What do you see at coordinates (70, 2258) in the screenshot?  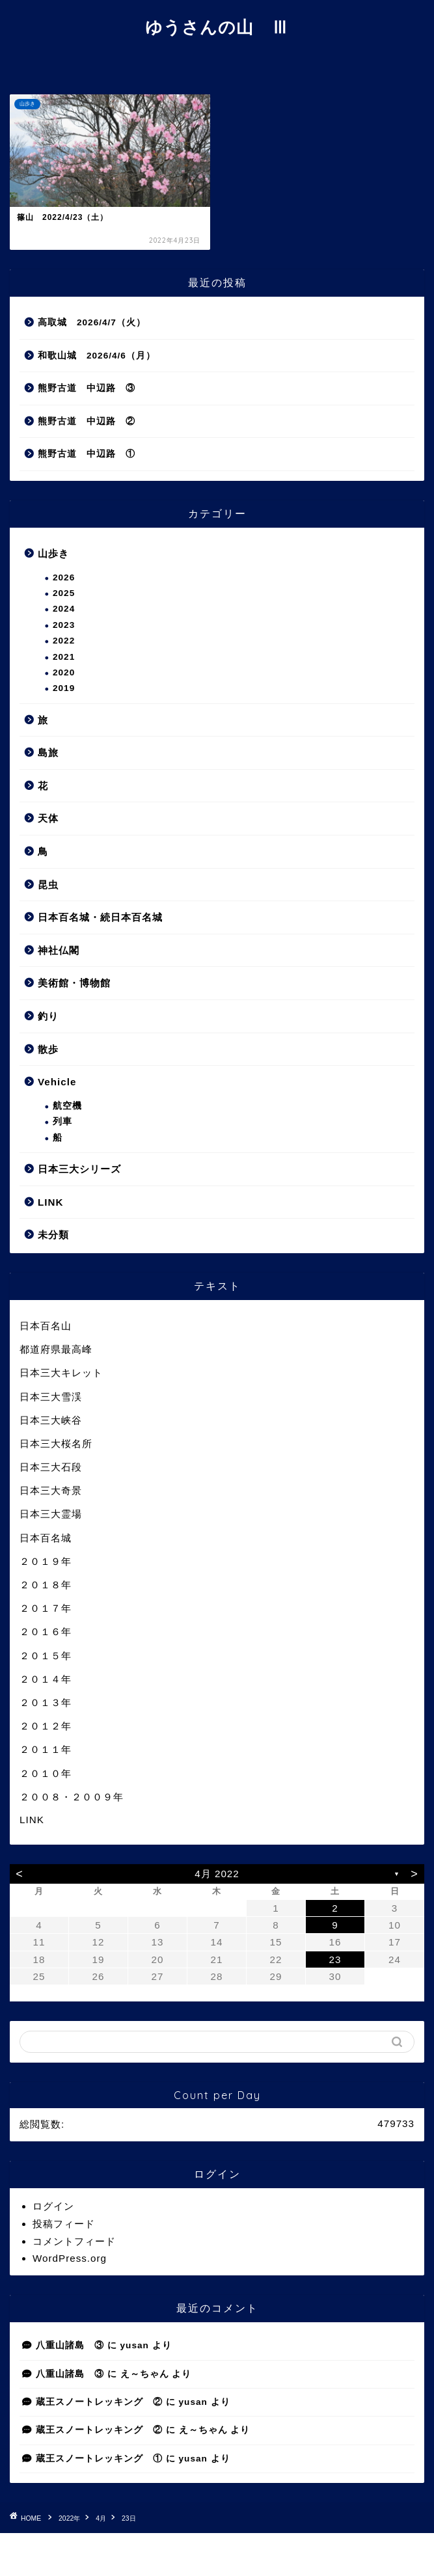 I see `WordPress.org` at bounding box center [70, 2258].